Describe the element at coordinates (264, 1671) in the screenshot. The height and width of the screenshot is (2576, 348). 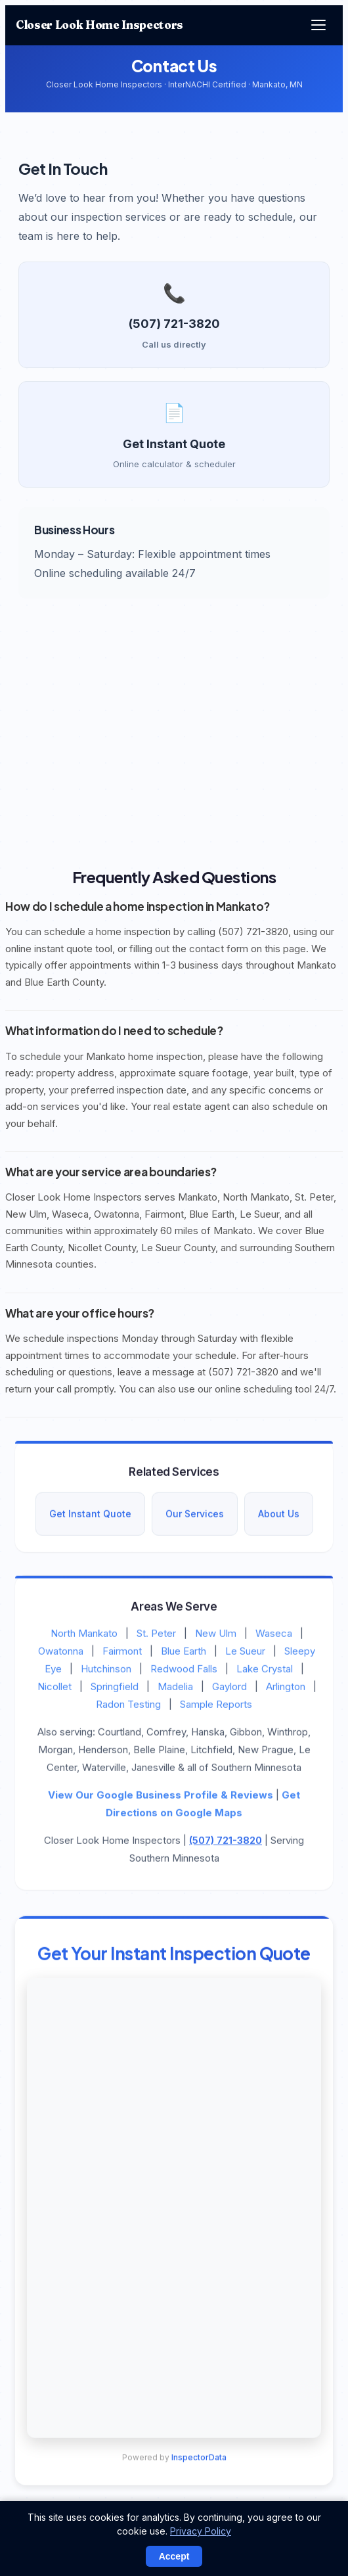
I see `Lake Crystal` at that location.